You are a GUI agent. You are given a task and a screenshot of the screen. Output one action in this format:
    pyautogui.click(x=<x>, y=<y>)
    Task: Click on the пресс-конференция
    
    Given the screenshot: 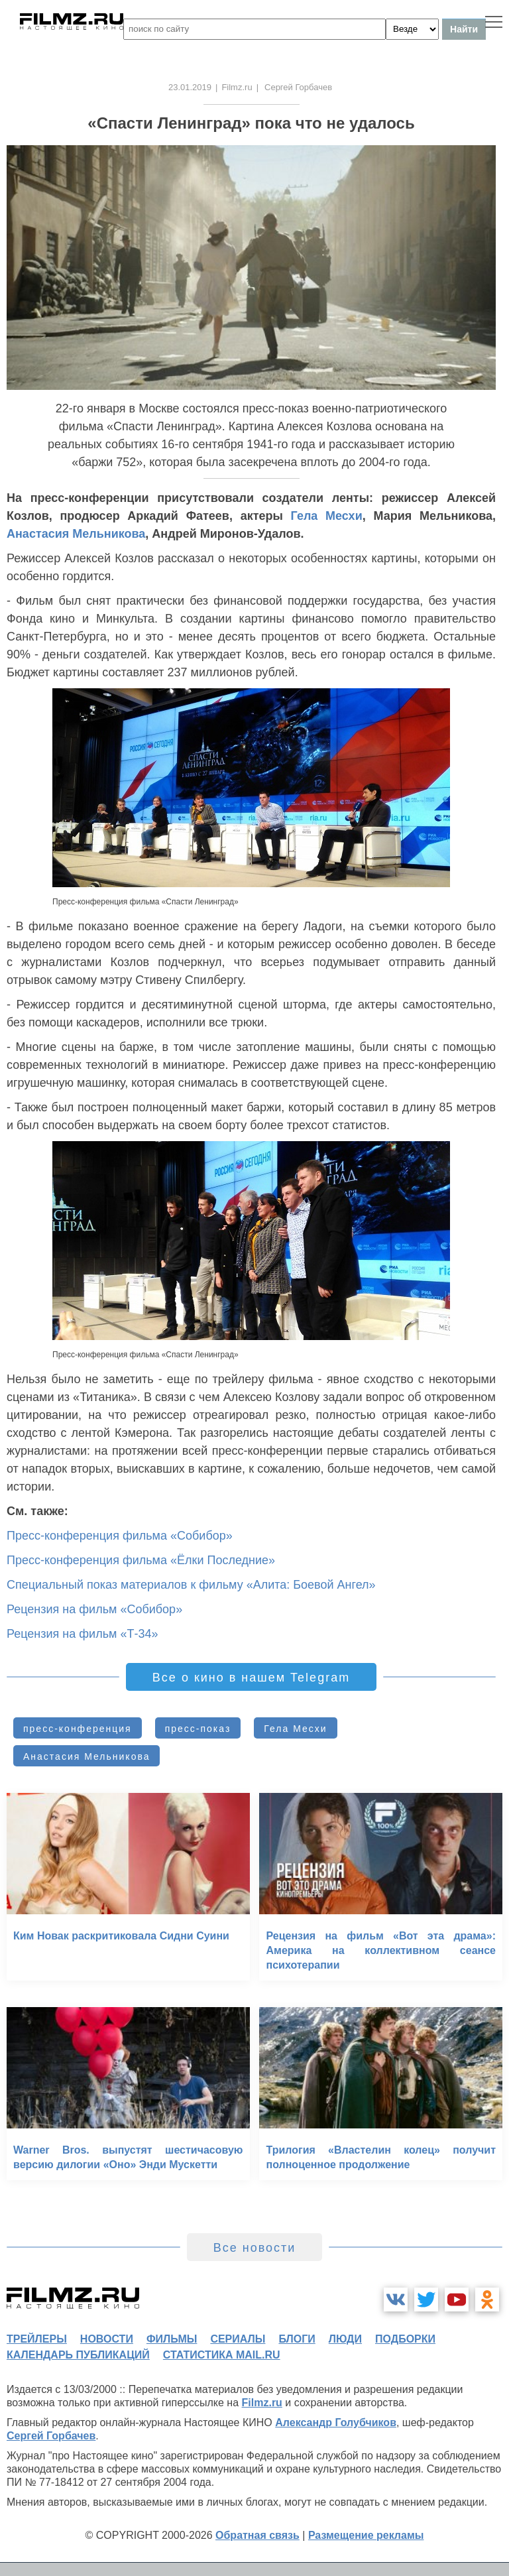 What is the action you would take?
    pyautogui.click(x=77, y=1728)
    